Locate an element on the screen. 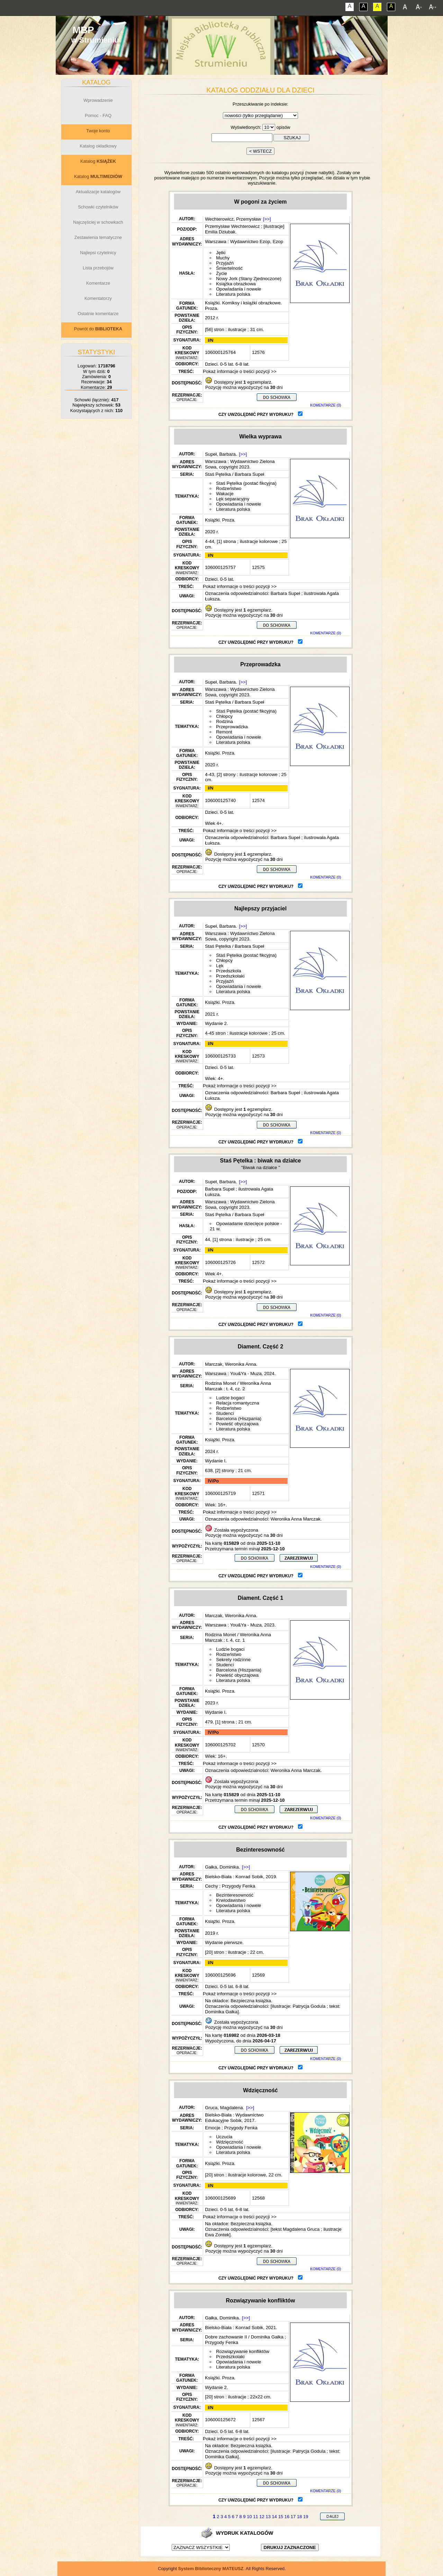 Image resolution: width=443 pixels, height=2576 pixels. Remont is located at coordinates (224, 731).